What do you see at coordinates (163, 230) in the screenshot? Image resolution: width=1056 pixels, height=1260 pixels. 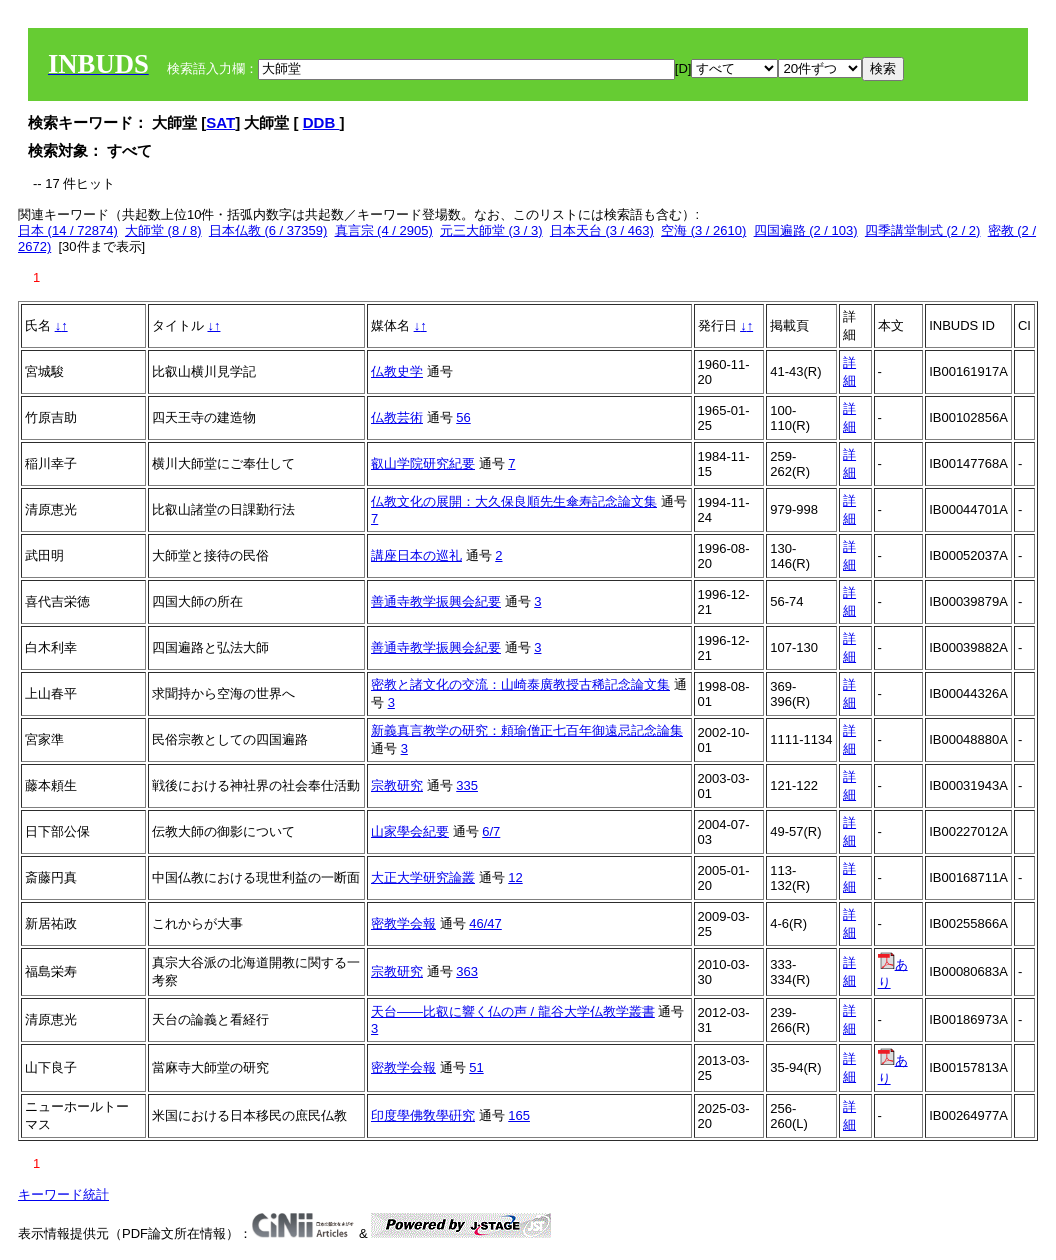 I see `大師堂 (8 / 8)` at bounding box center [163, 230].